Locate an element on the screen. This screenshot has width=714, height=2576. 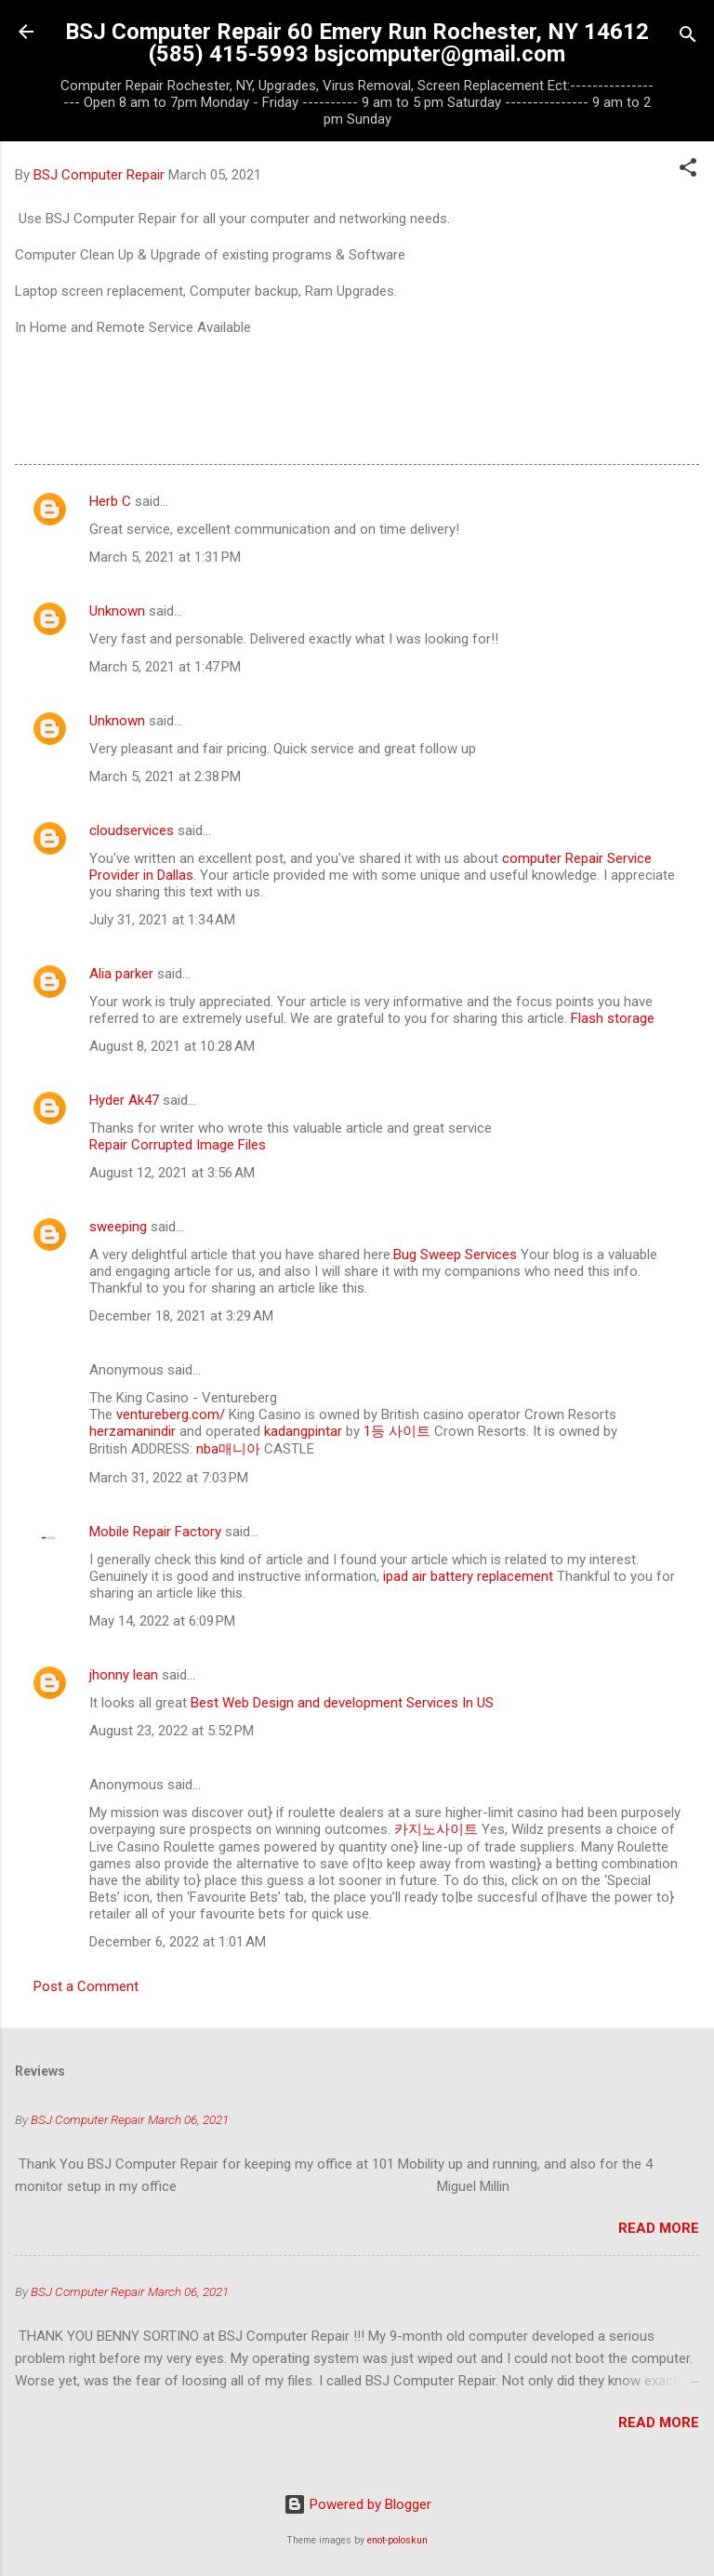
Herb C is located at coordinates (110, 501).